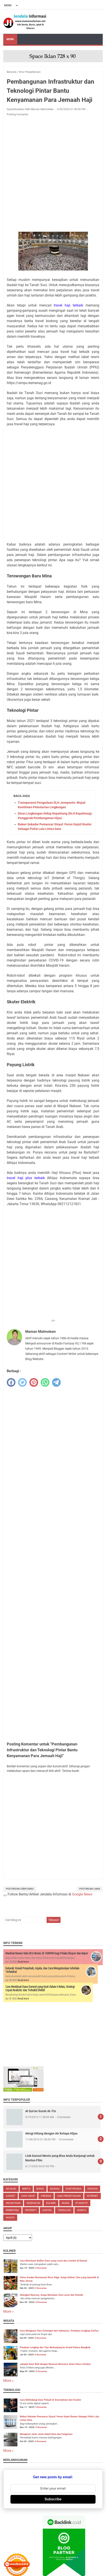 The height and width of the screenshot is (2576, 106). What do you see at coordinates (65, 2203) in the screenshot?
I see `Musik` at bounding box center [65, 2203].